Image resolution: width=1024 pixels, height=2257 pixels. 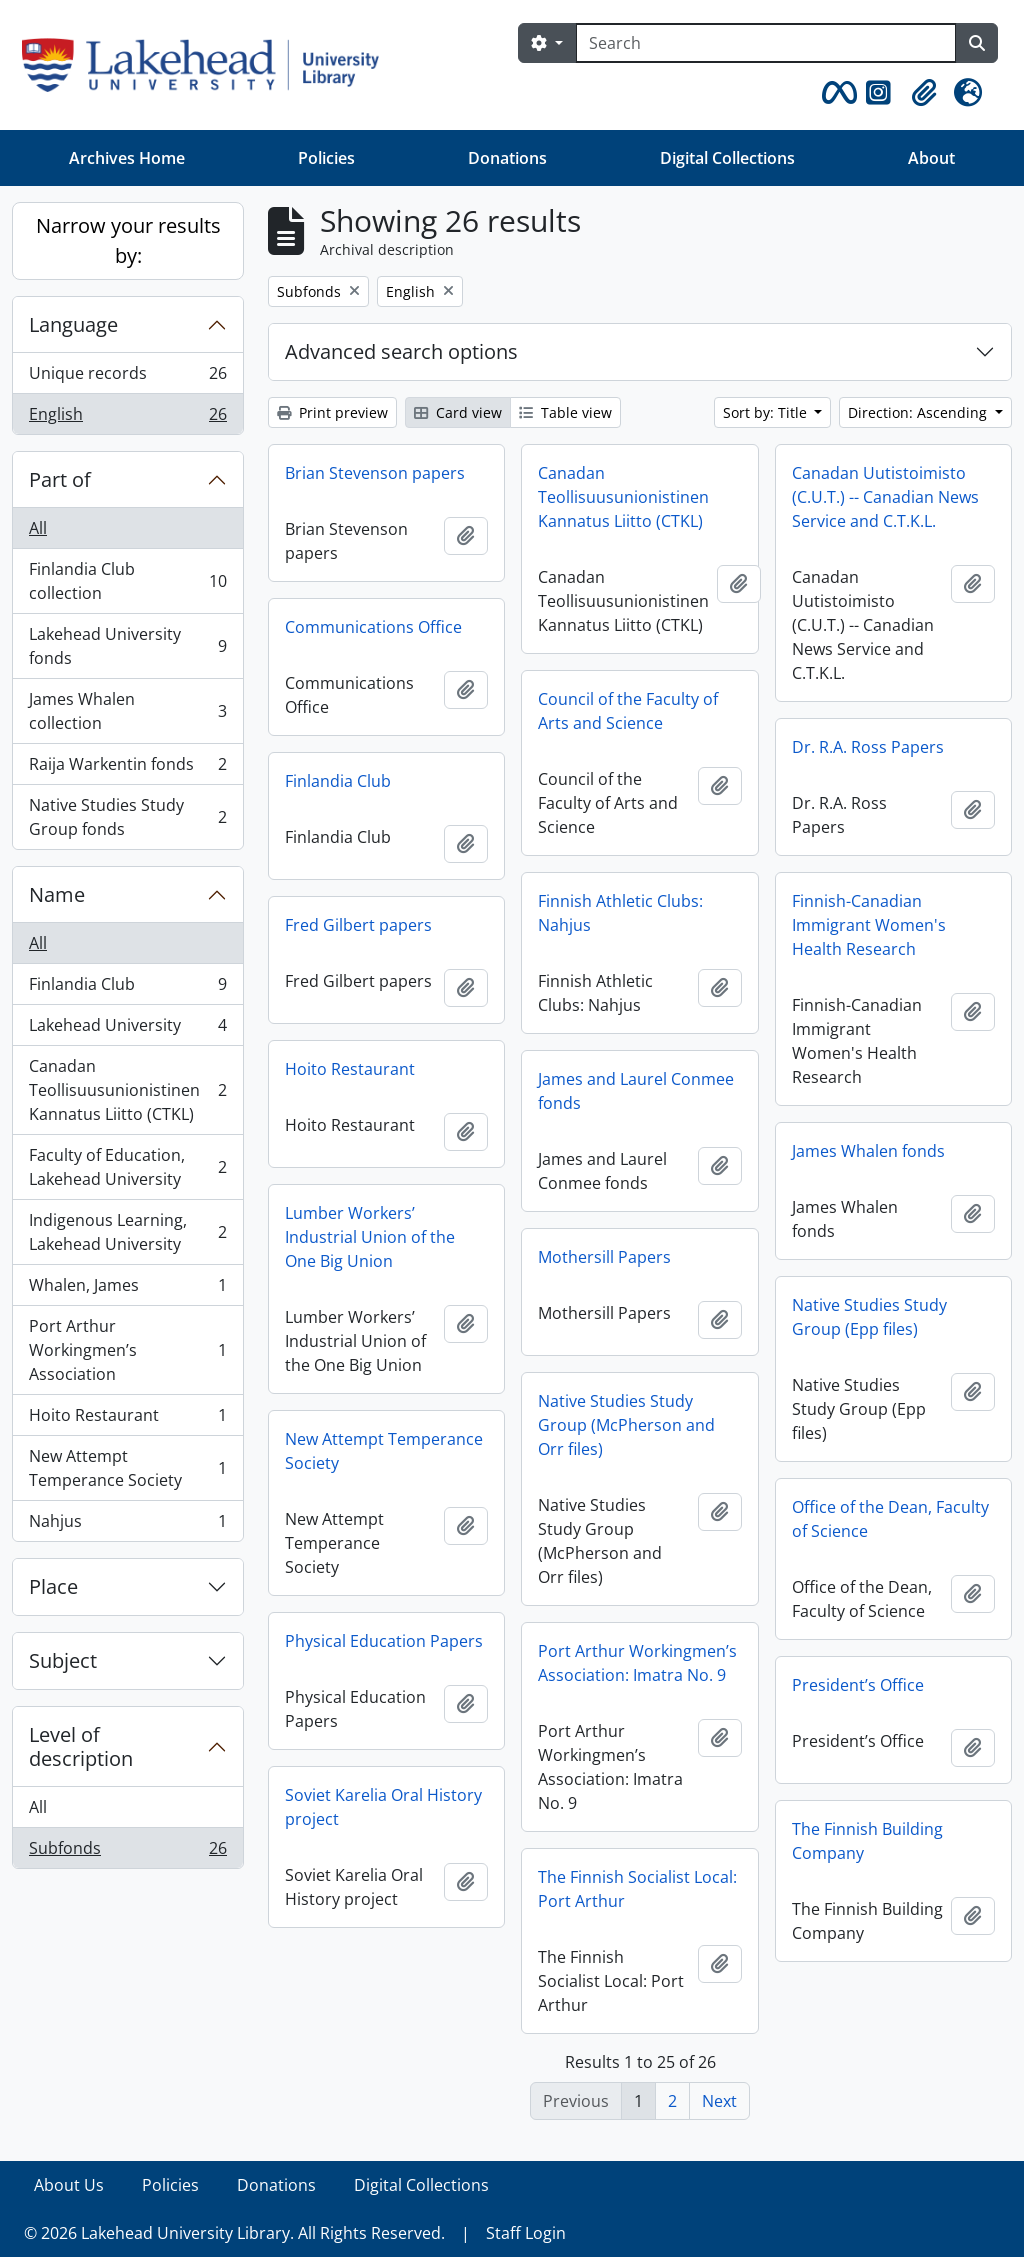 What do you see at coordinates (885, 497) in the screenshot?
I see `Canadan Uutistoimisto (C.U.T.) -- Canadian News Service and C.T.K.L.` at bounding box center [885, 497].